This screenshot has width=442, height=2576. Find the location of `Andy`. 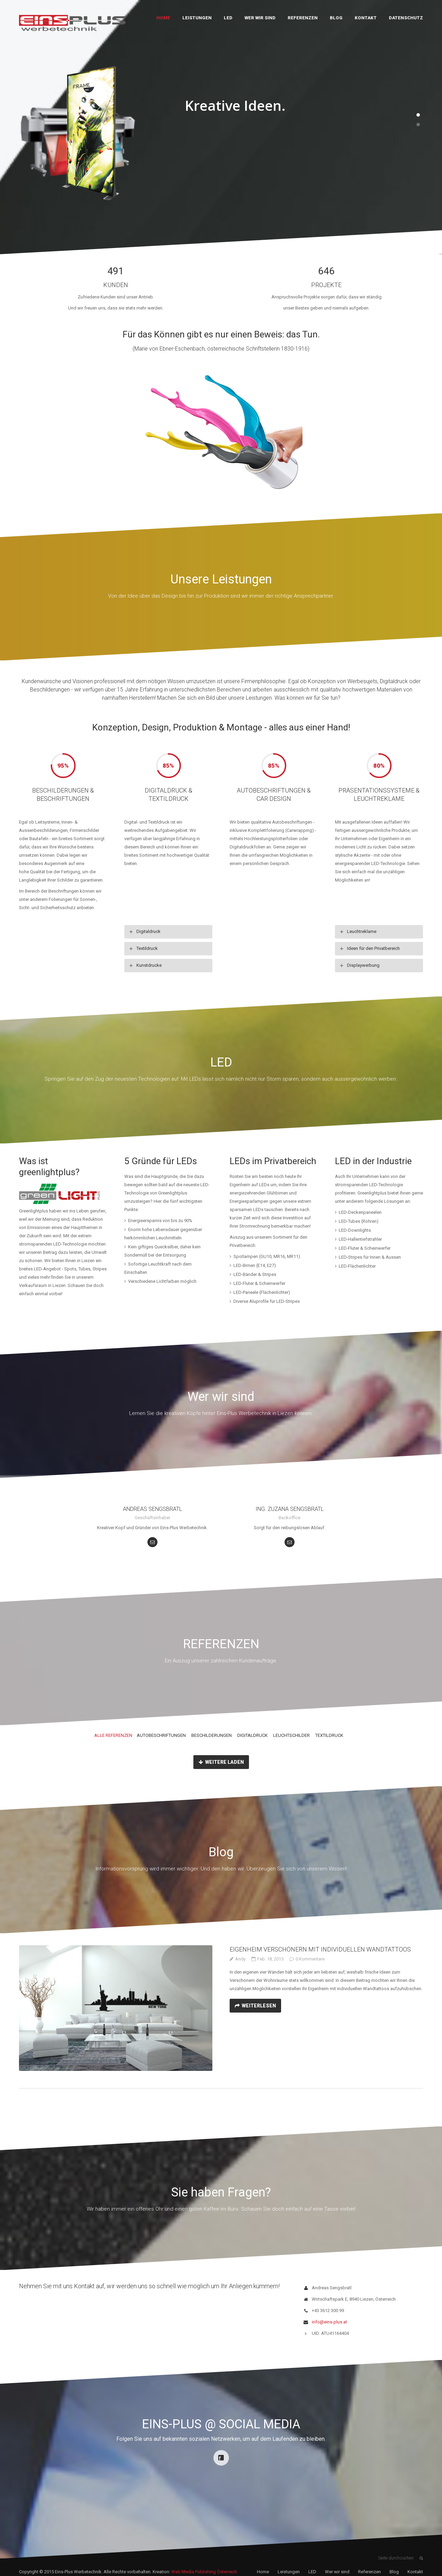

Andy is located at coordinates (240, 1959).